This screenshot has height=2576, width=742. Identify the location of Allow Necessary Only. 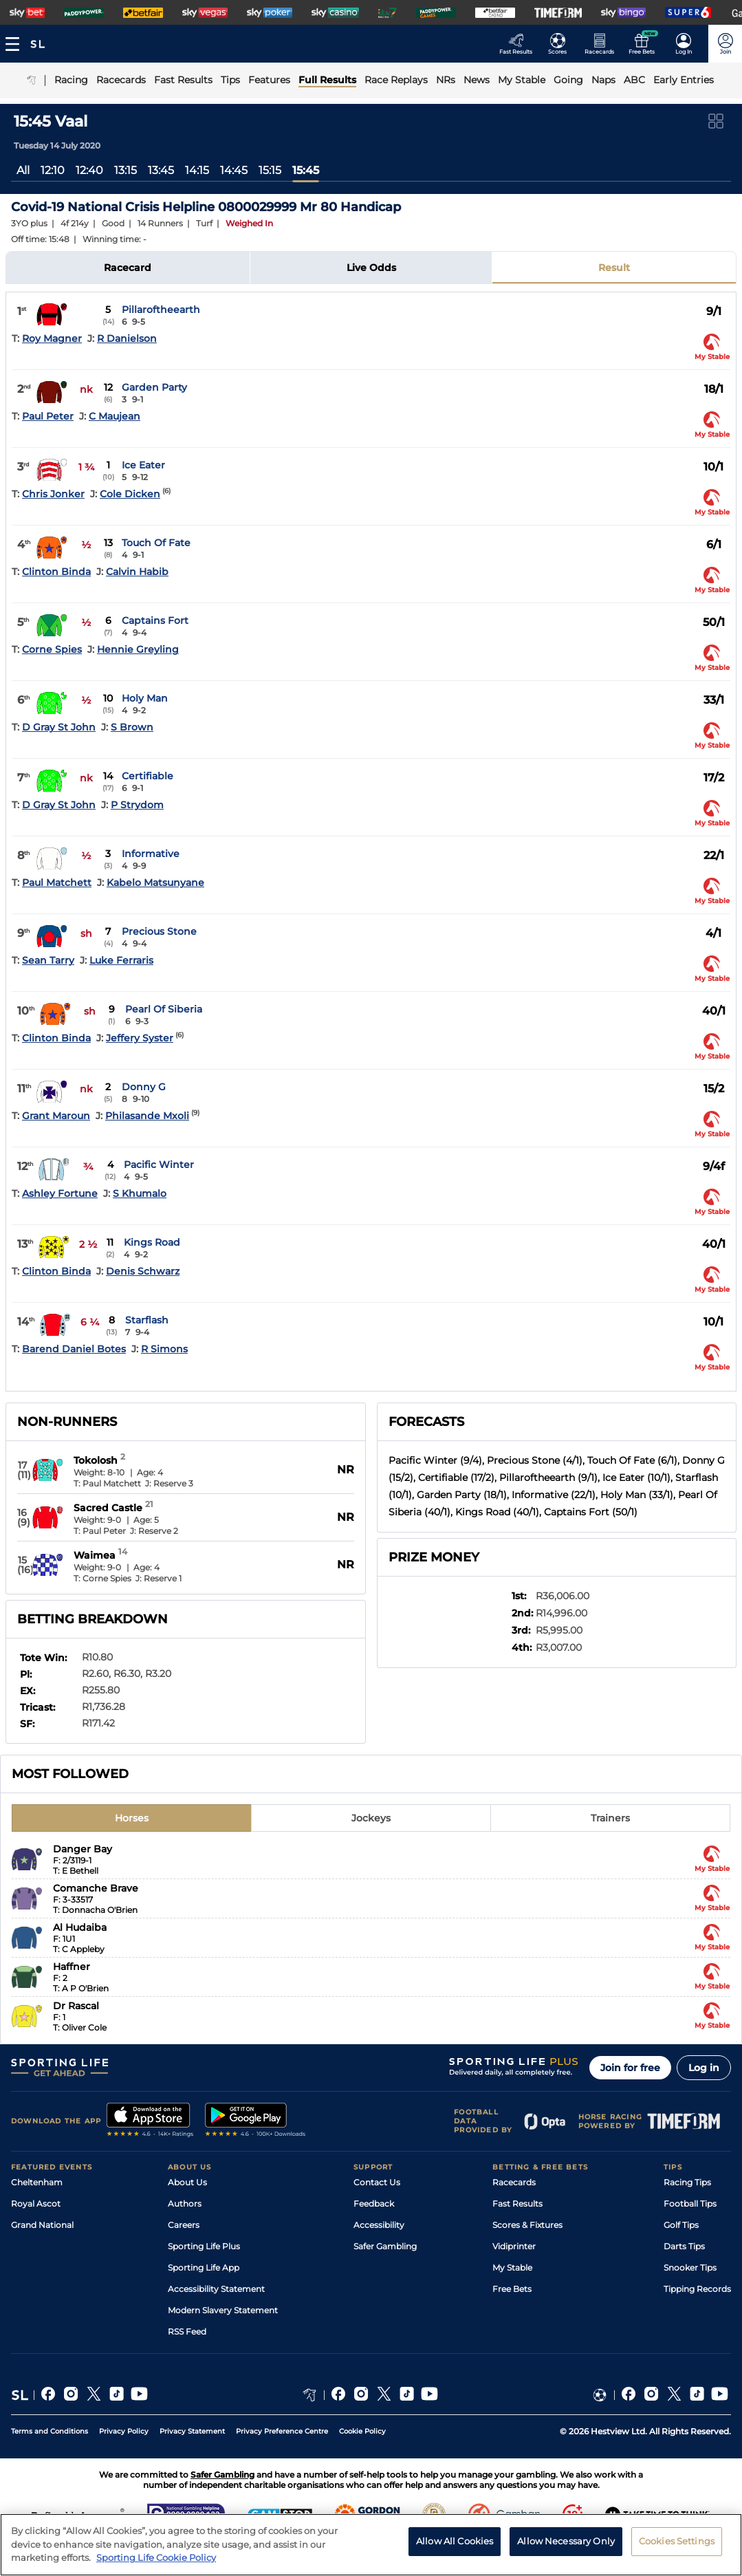
(566, 2540).